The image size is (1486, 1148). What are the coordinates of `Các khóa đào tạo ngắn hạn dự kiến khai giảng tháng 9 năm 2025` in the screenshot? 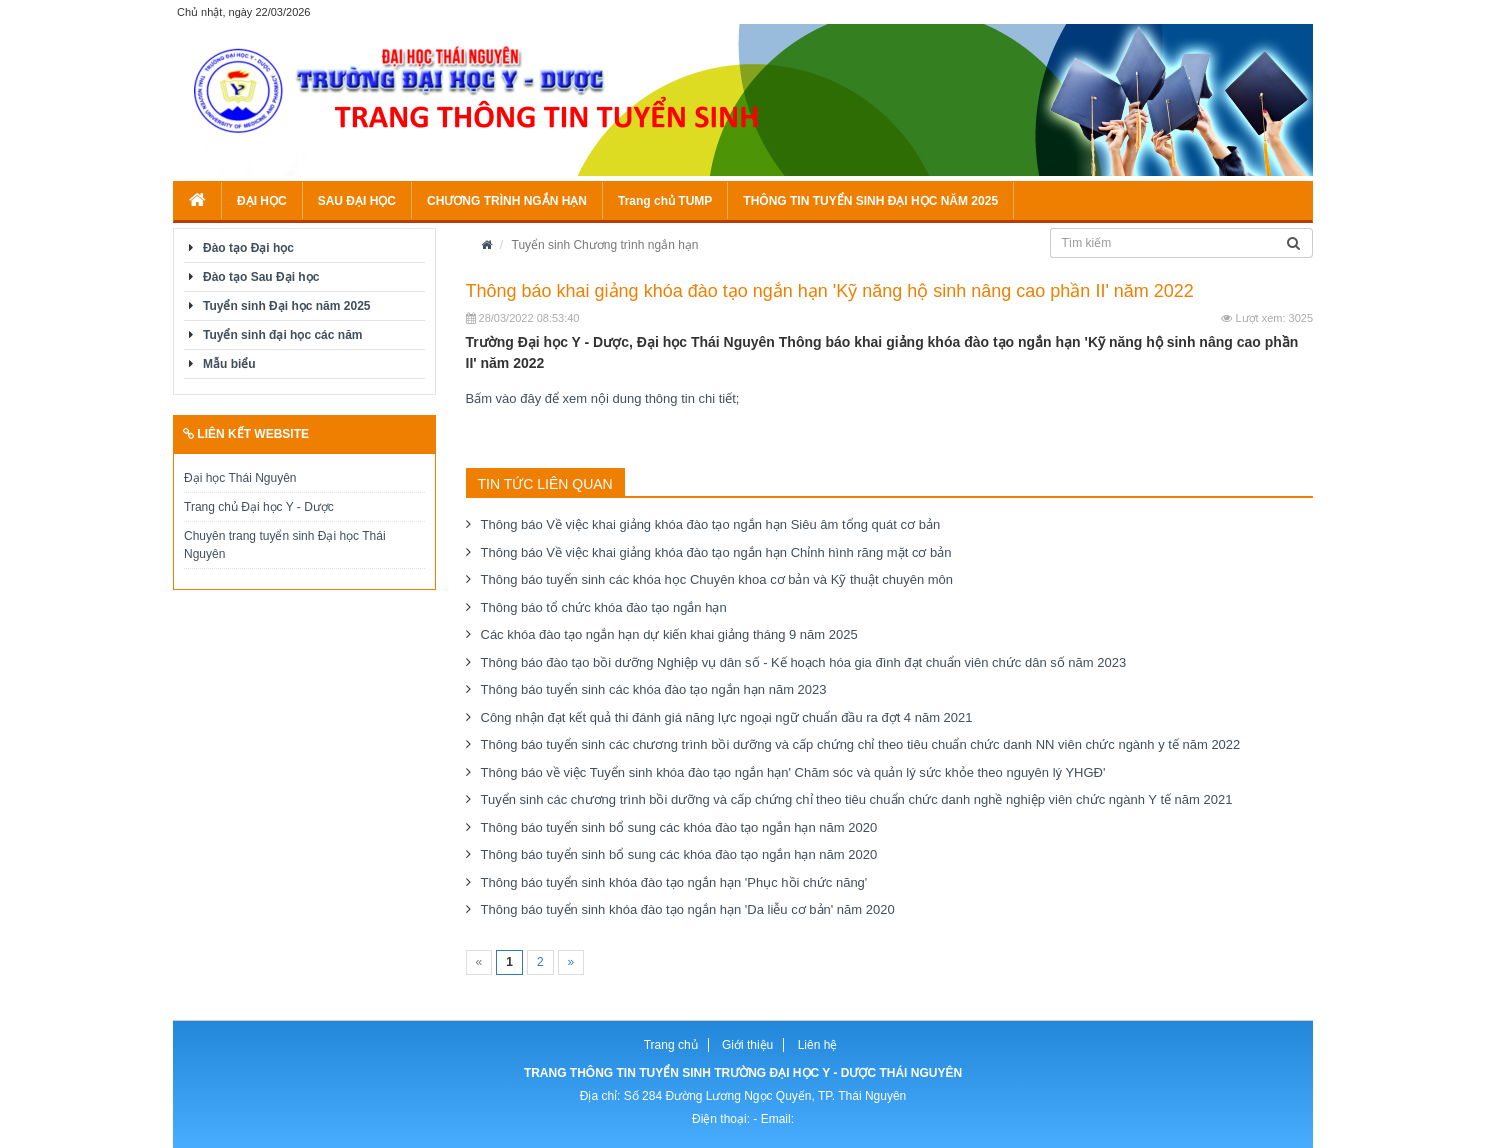 It's located at (669, 634).